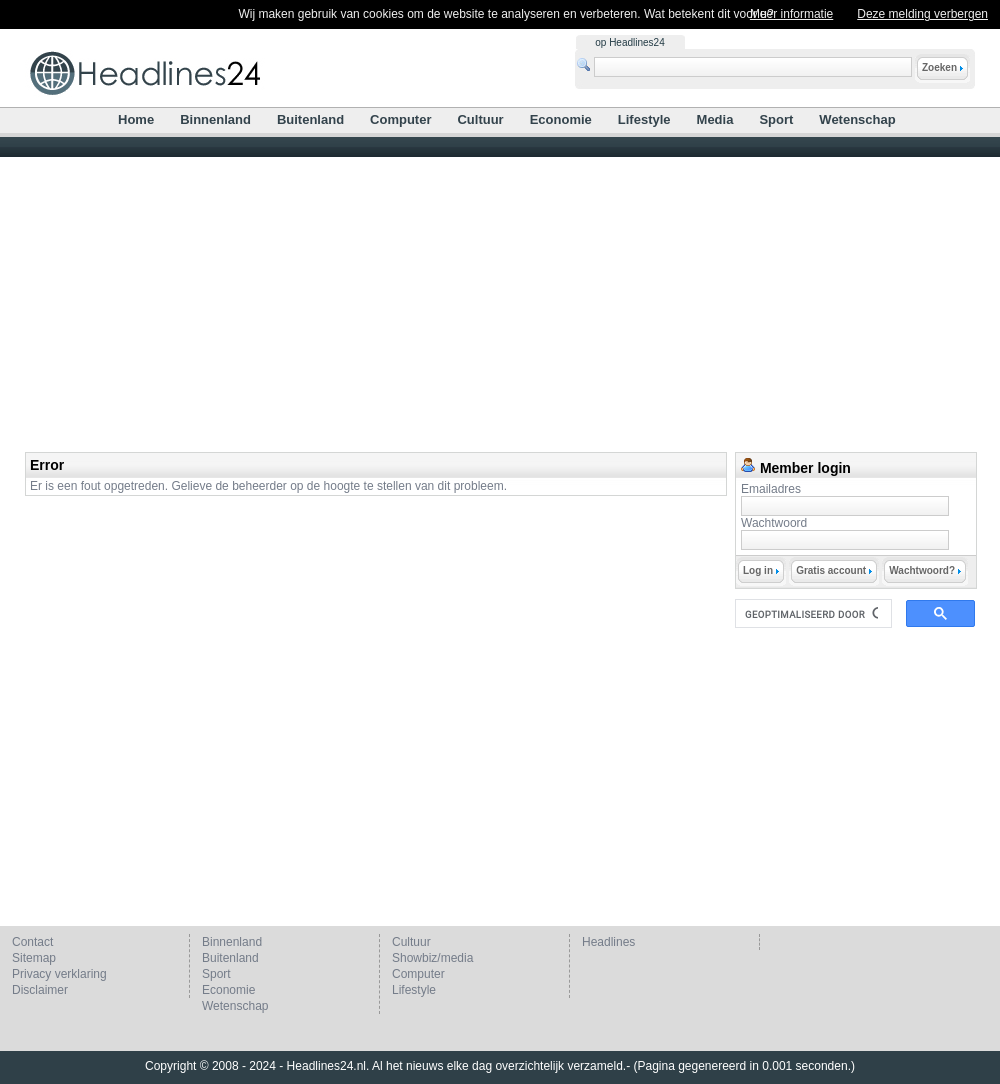 This screenshot has height=1084, width=1000. Describe the element at coordinates (432, 958) in the screenshot. I see `Showbiz/media` at that location.